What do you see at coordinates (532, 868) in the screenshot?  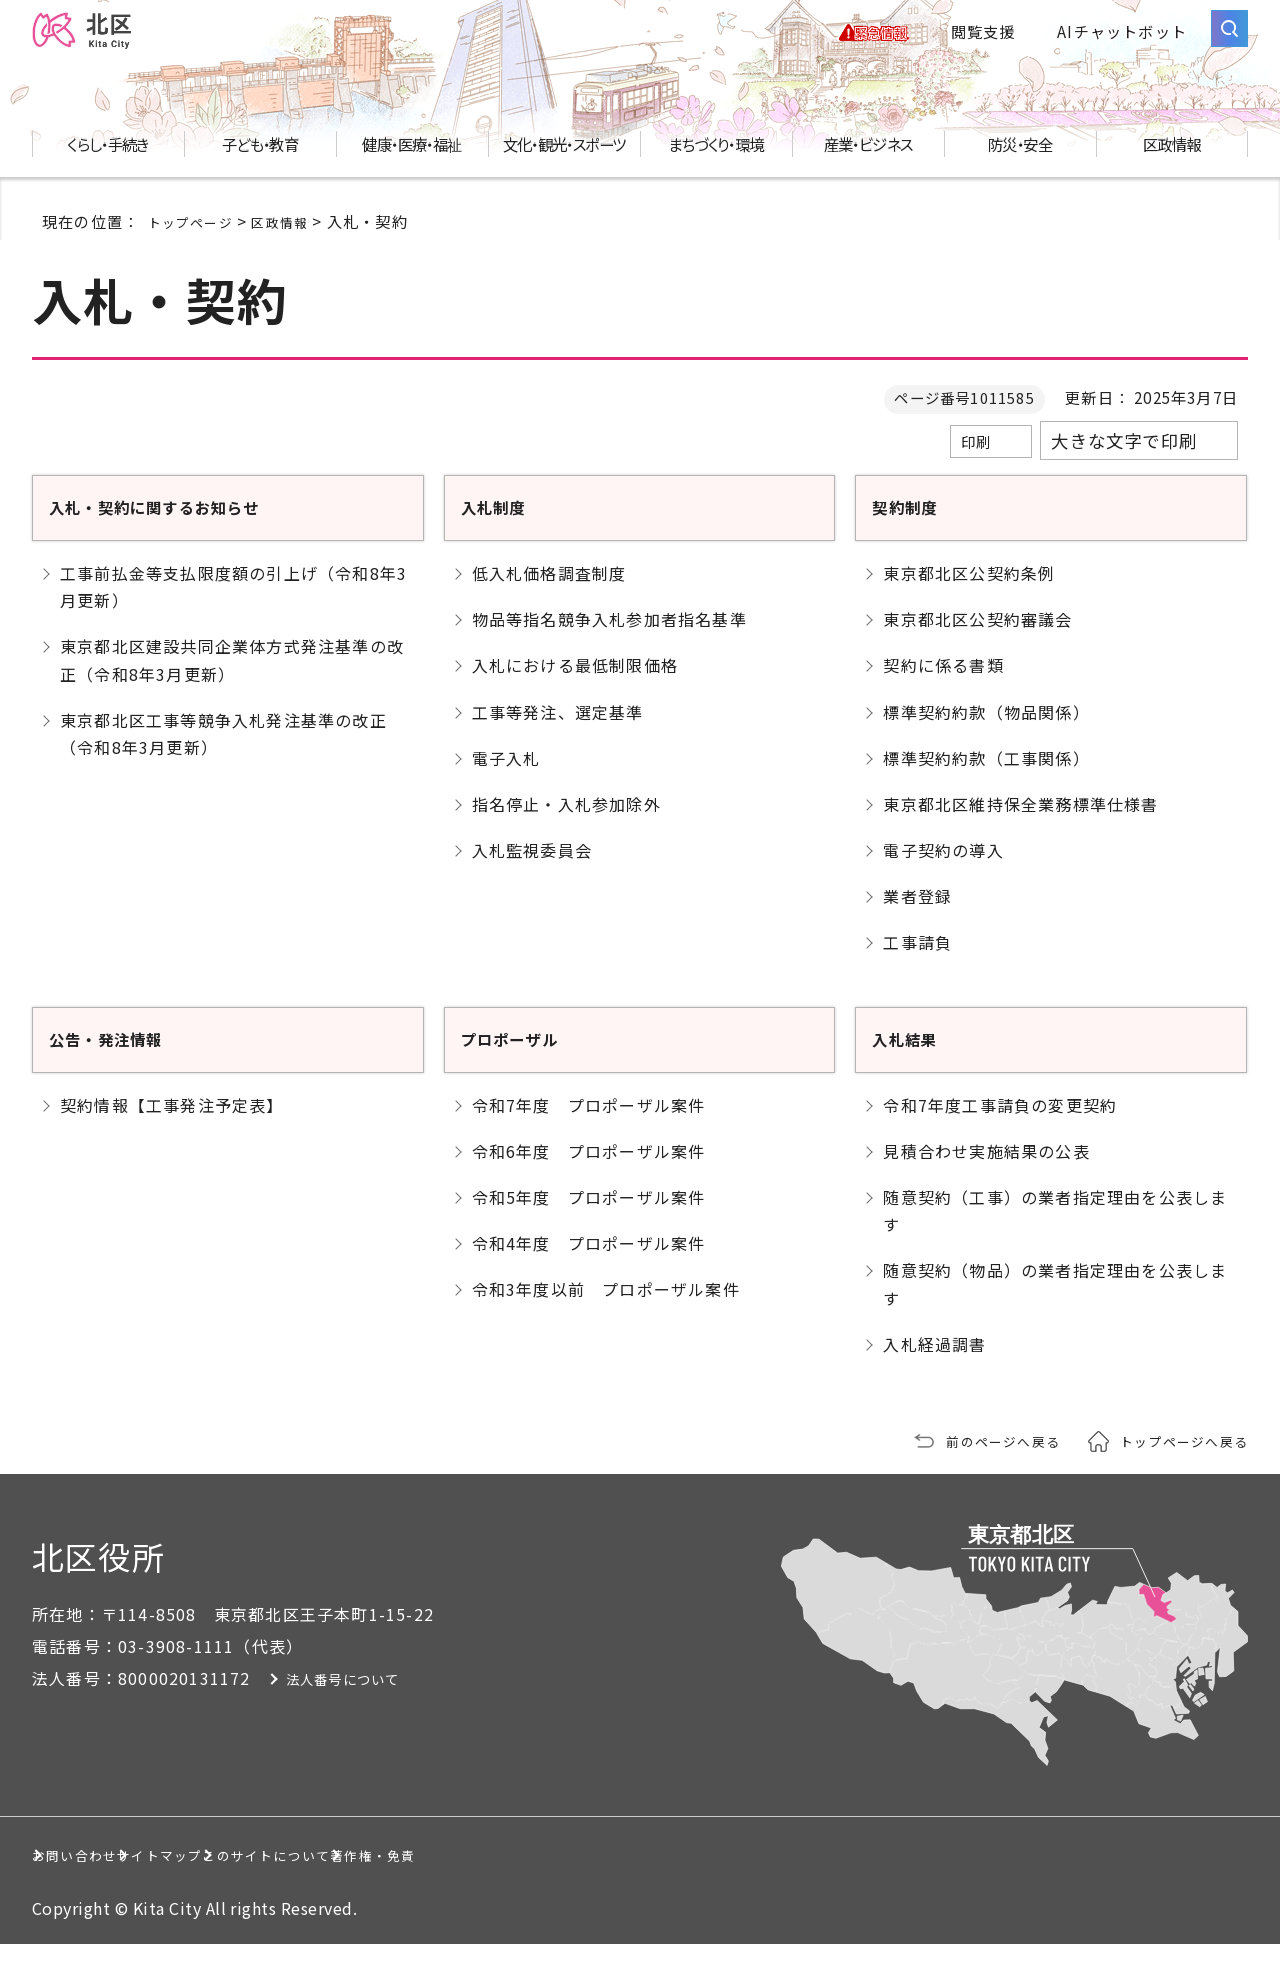 I see `入札監視委員会` at bounding box center [532, 868].